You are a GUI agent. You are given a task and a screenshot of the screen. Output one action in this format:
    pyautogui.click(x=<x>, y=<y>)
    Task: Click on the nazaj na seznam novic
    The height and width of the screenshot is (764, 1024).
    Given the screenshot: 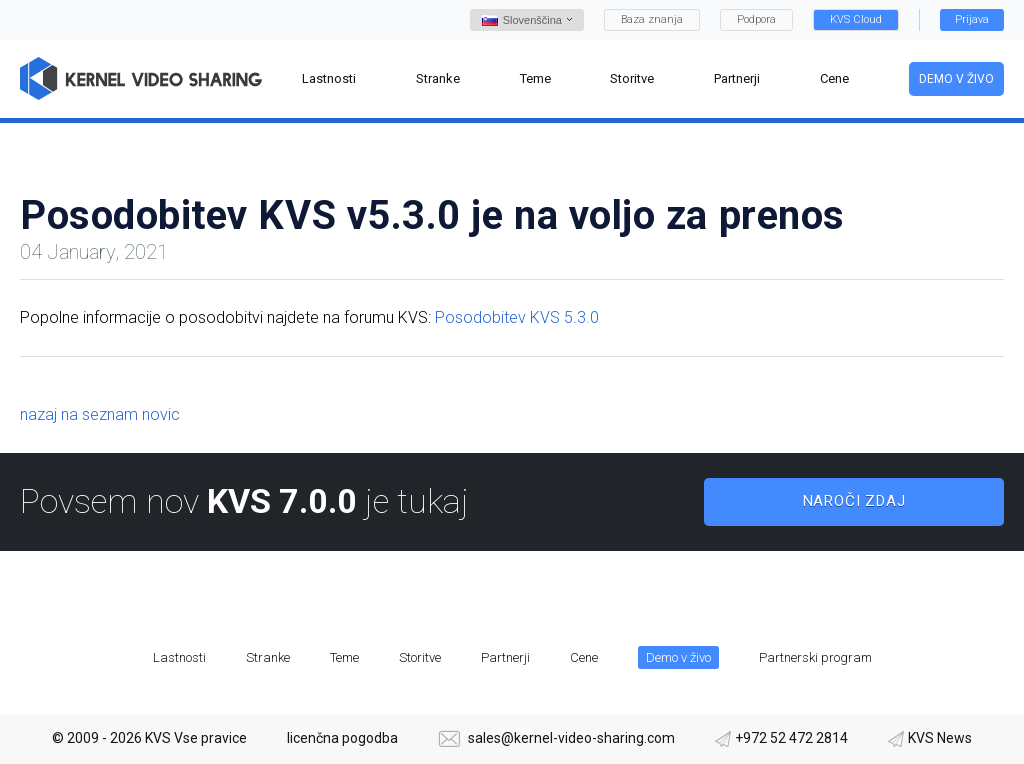 What is the action you would take?
    pyautogui.click(x=100, y=414)
    